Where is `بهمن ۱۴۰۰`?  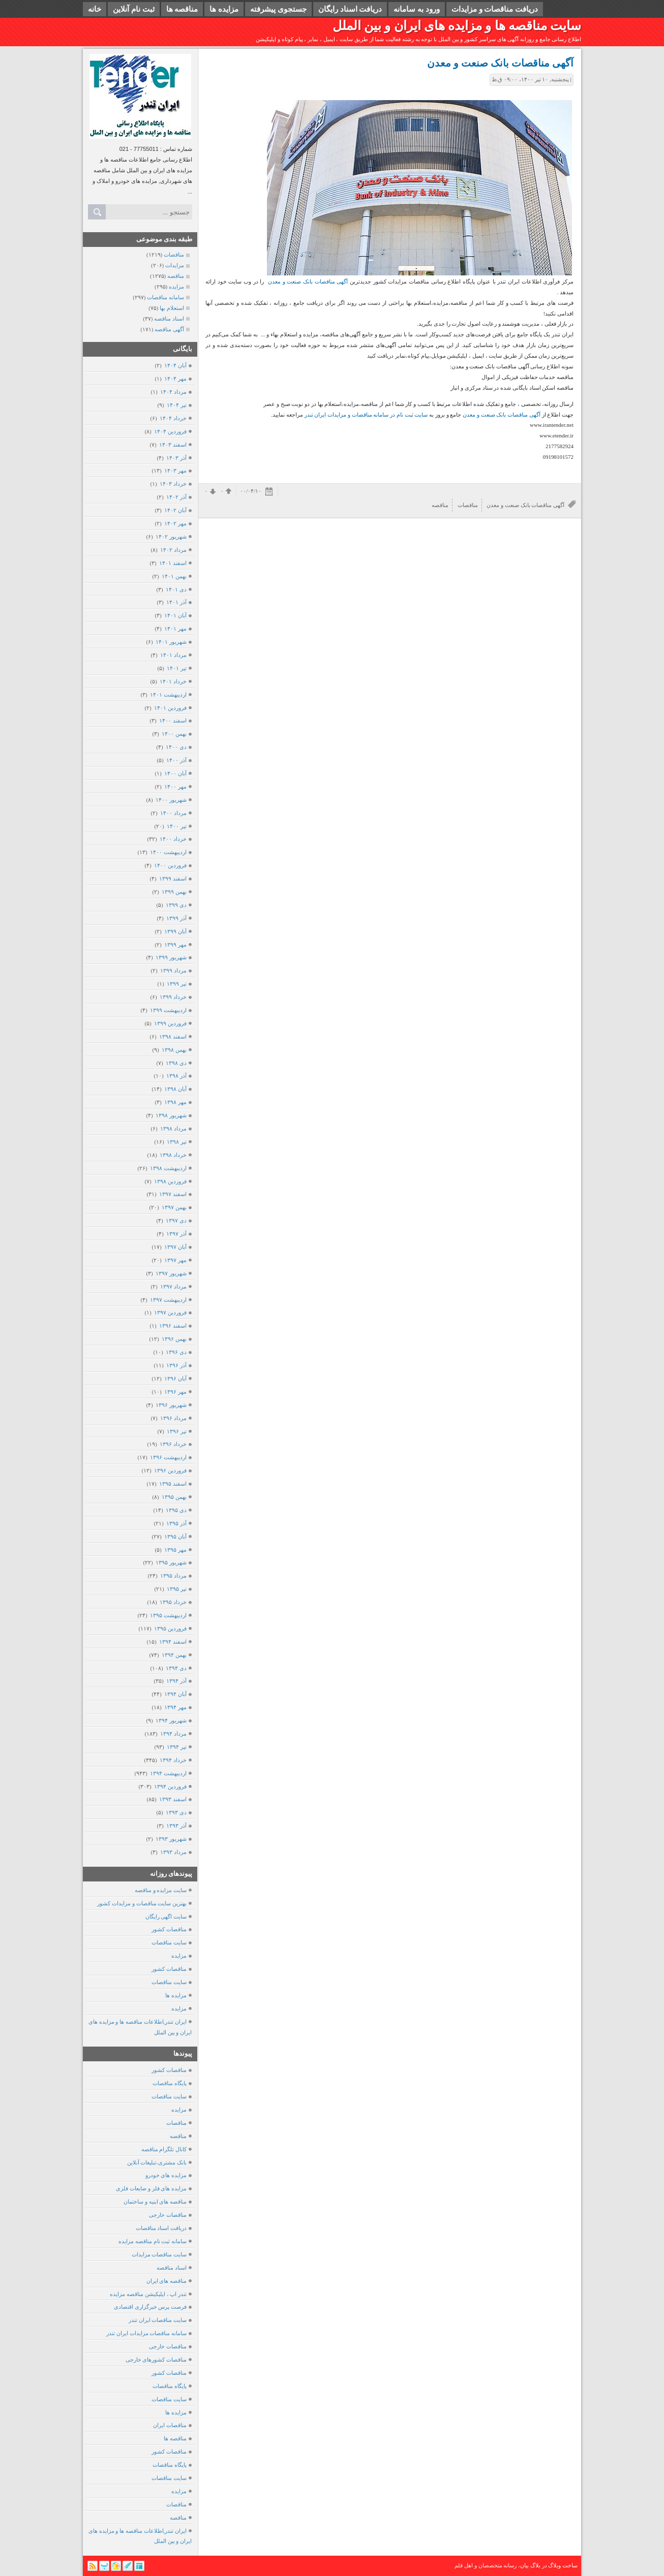 بهمن ۱۴۰۰ is located at coordinates (174, 734).